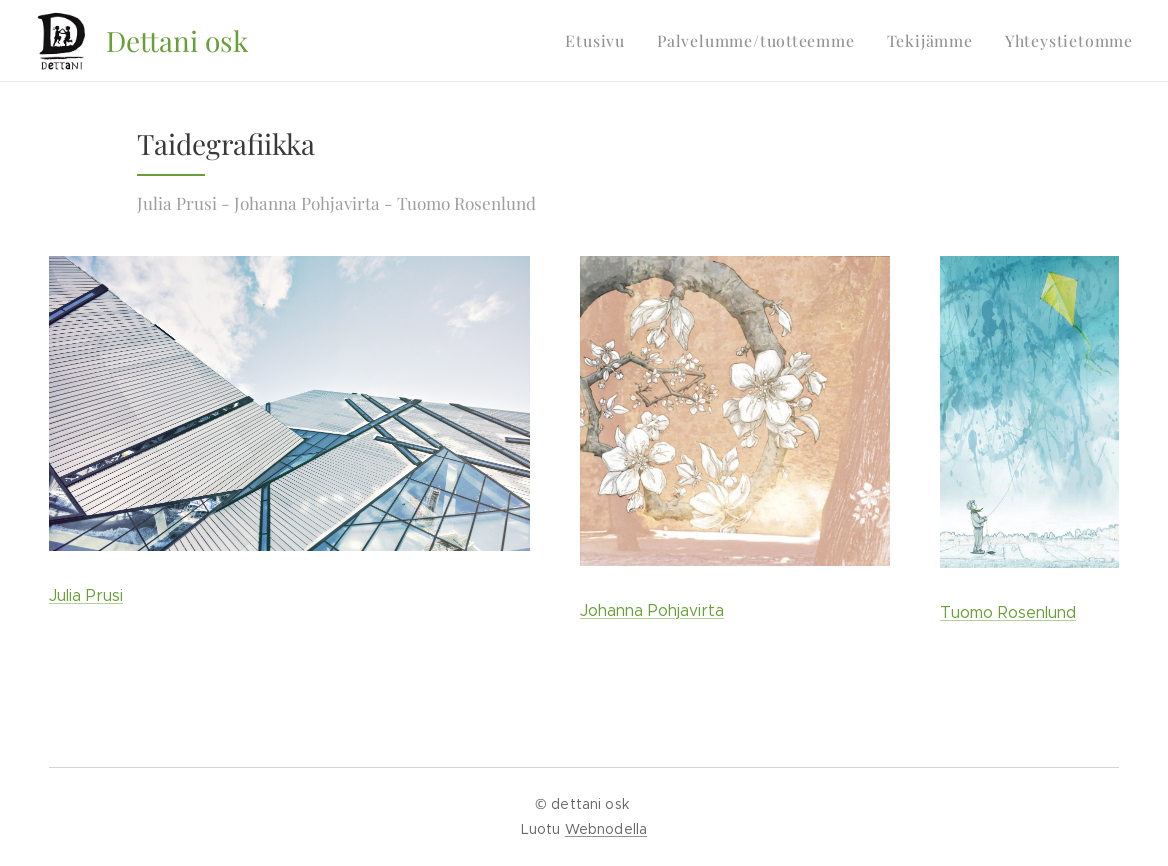 The image size is (1168, 866). I want to click on Tuomo Rosenlund, so click(1008, 612).